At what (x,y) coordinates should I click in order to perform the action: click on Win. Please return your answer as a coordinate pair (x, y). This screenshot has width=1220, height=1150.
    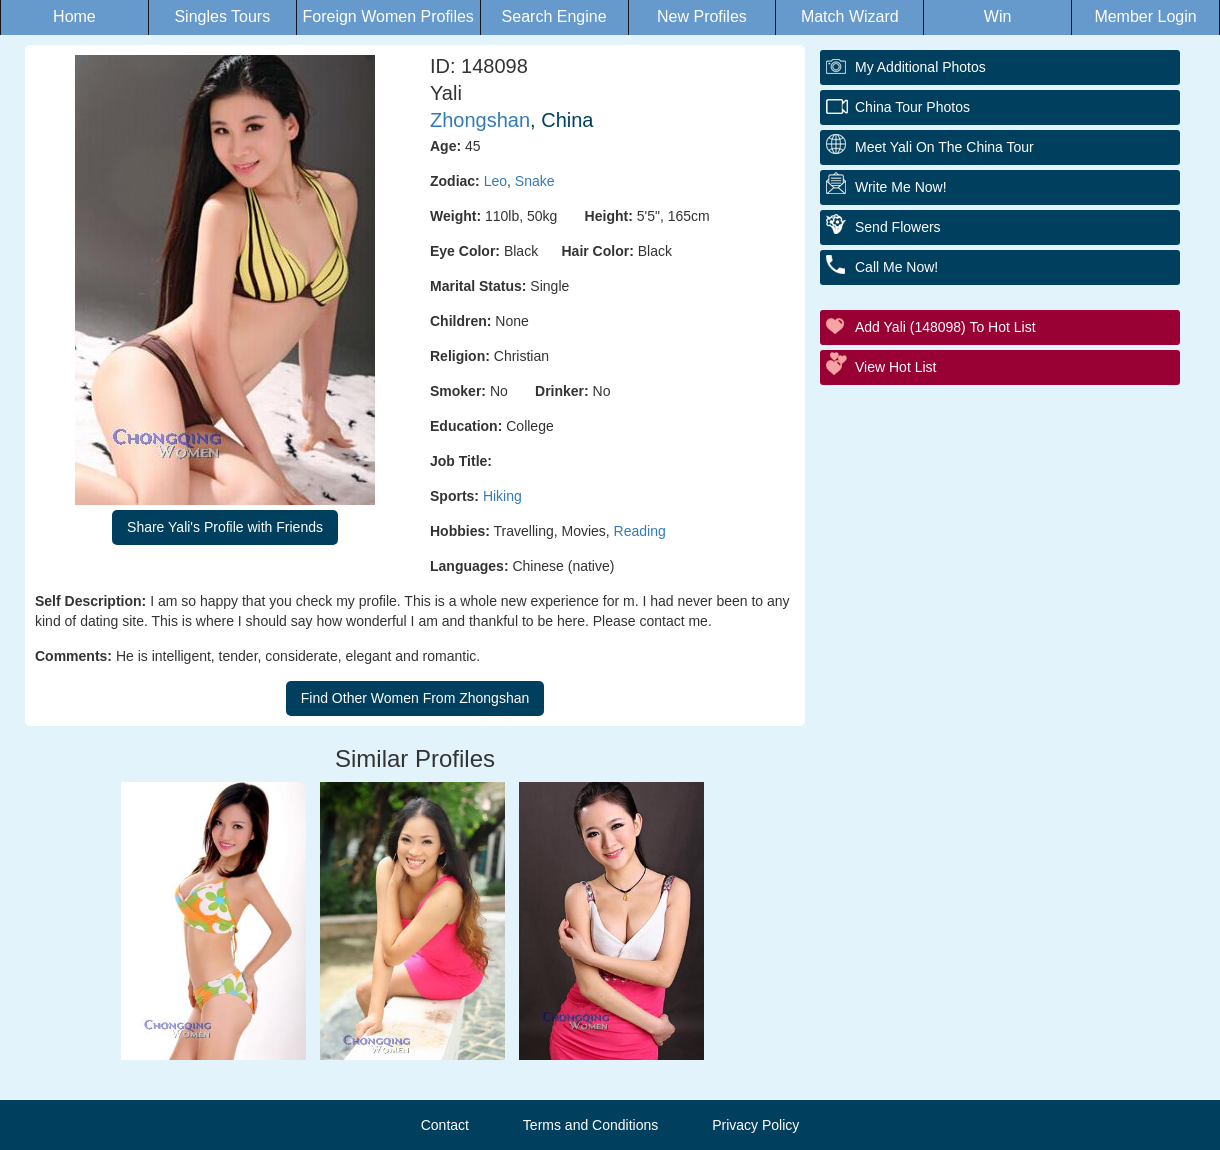
    Looking at the image, I should click on (998, 16).